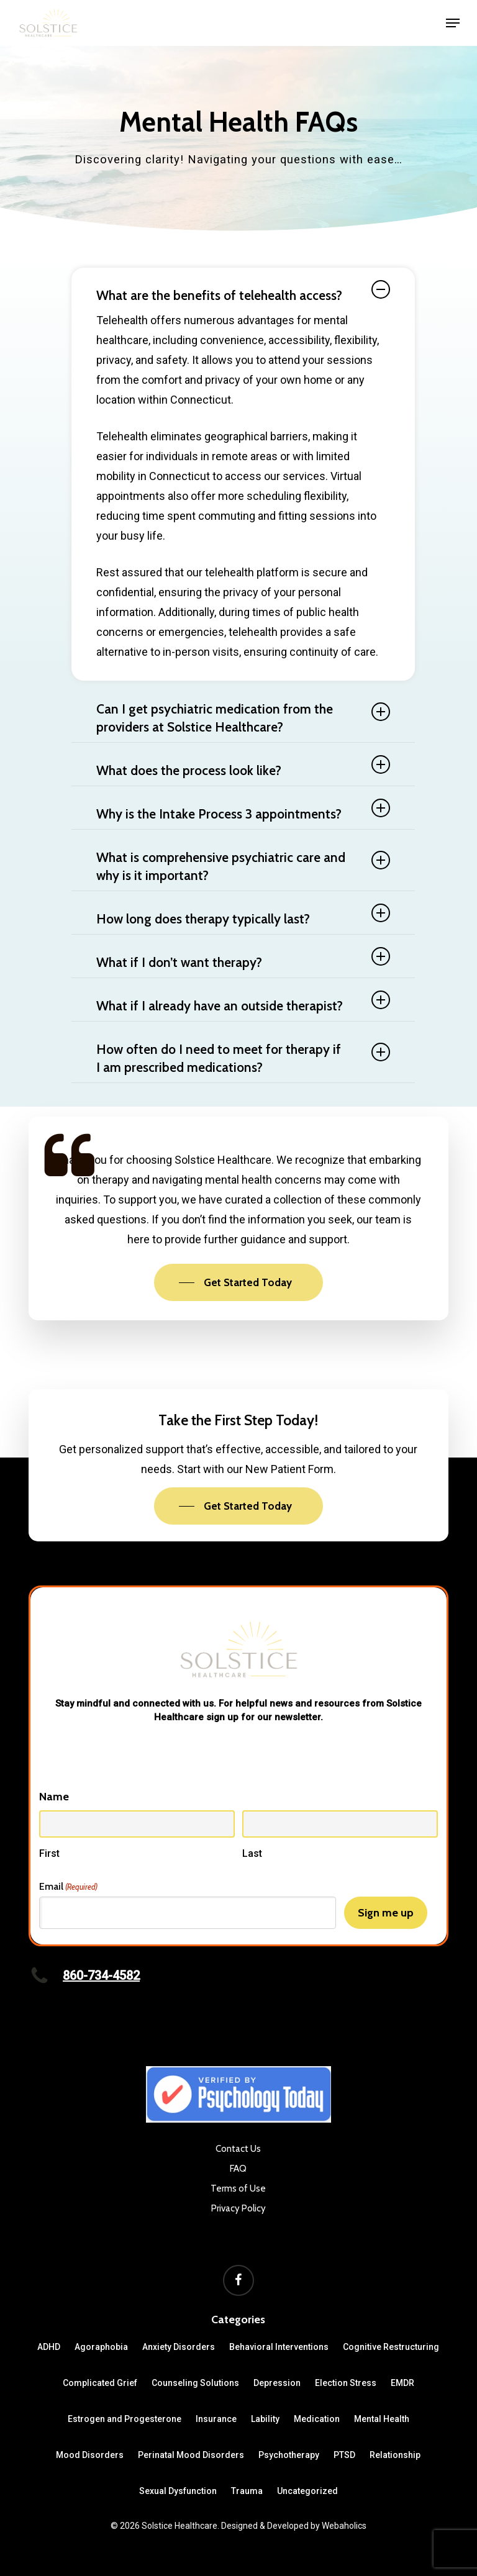 The image size is (477, 2576). I want to click on Trauma, so click(247, 2491).